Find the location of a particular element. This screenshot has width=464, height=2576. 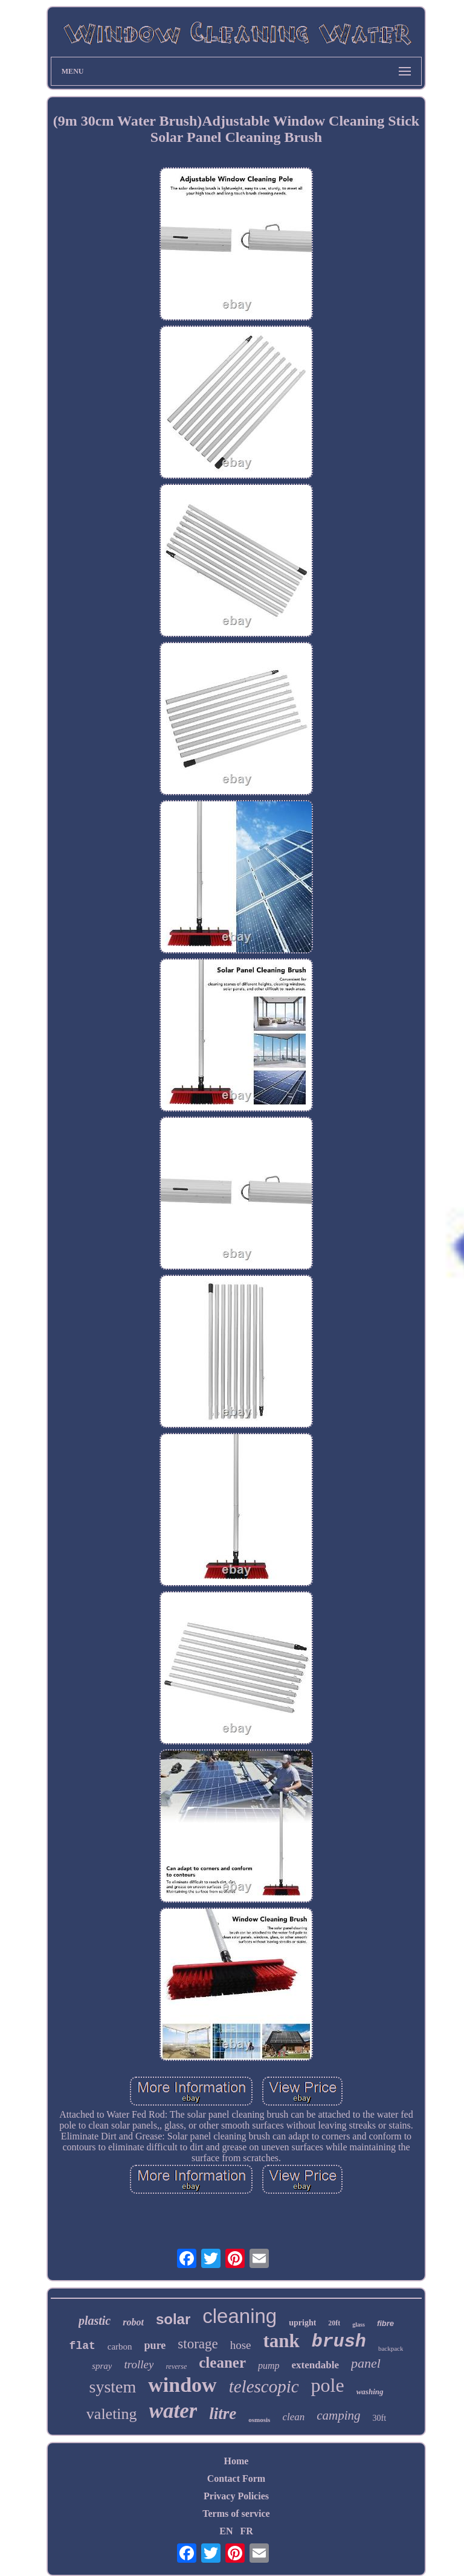

fibre is located at coordinates (385, 2323).